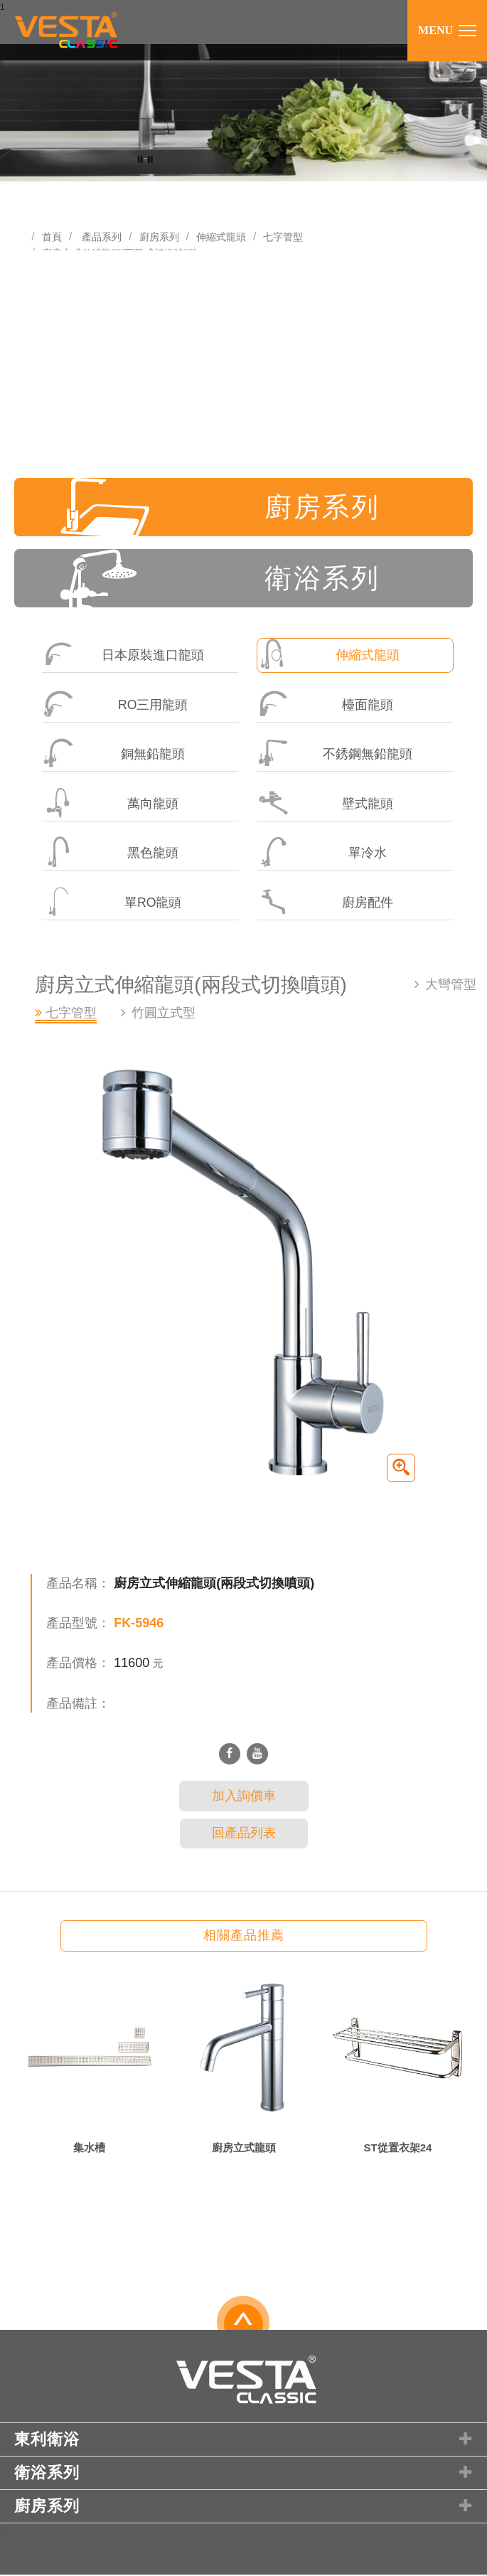 The image size is (487, 2576). What do you see at coordinates (334, 754) in the screenshot?
I see `不銹鋼無鉛龍頭` at bounding box center [334, 754].